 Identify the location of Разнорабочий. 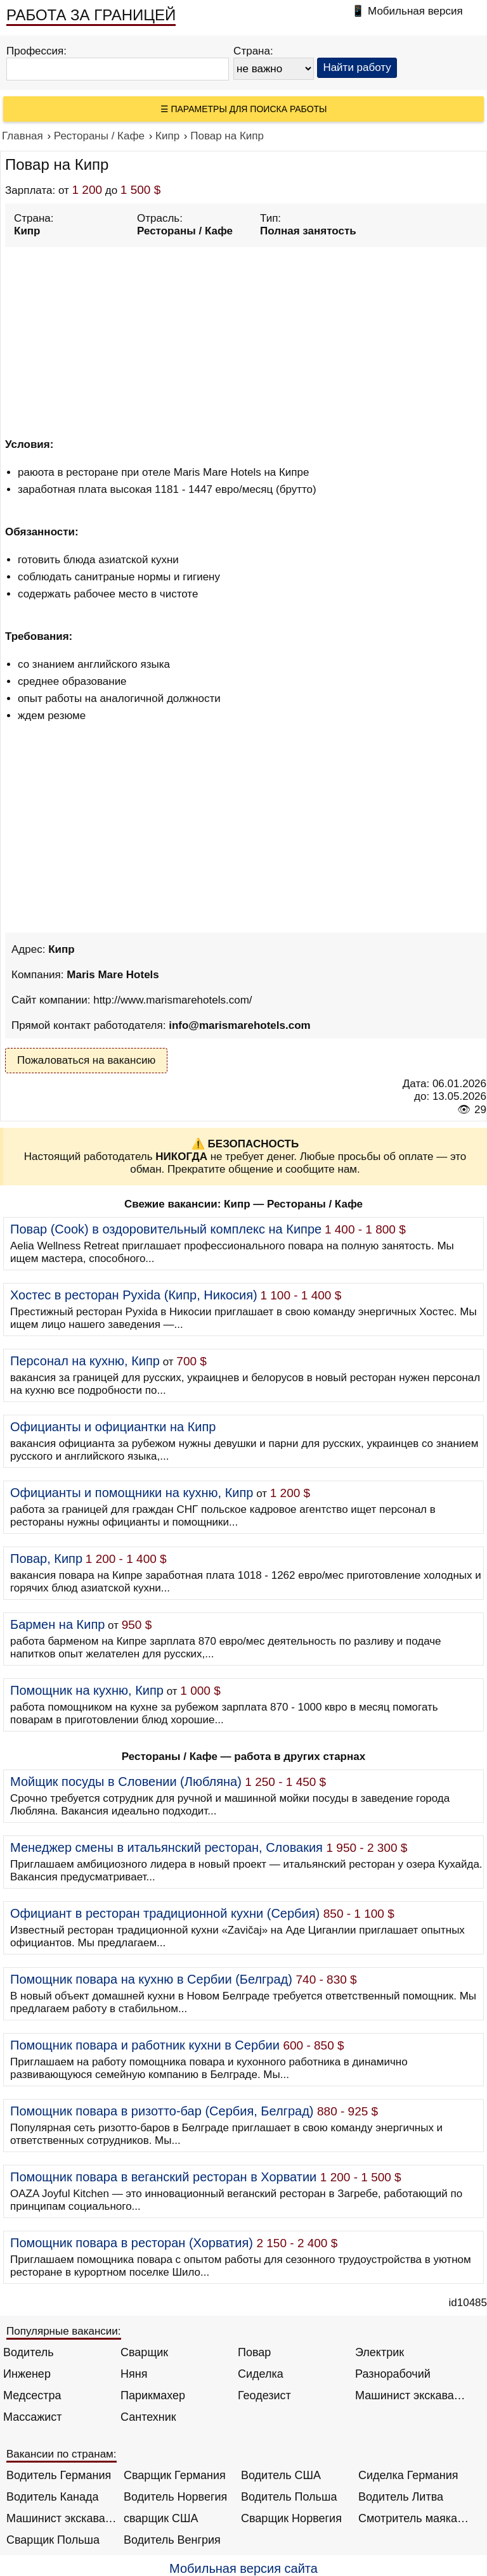
(393, 2374).